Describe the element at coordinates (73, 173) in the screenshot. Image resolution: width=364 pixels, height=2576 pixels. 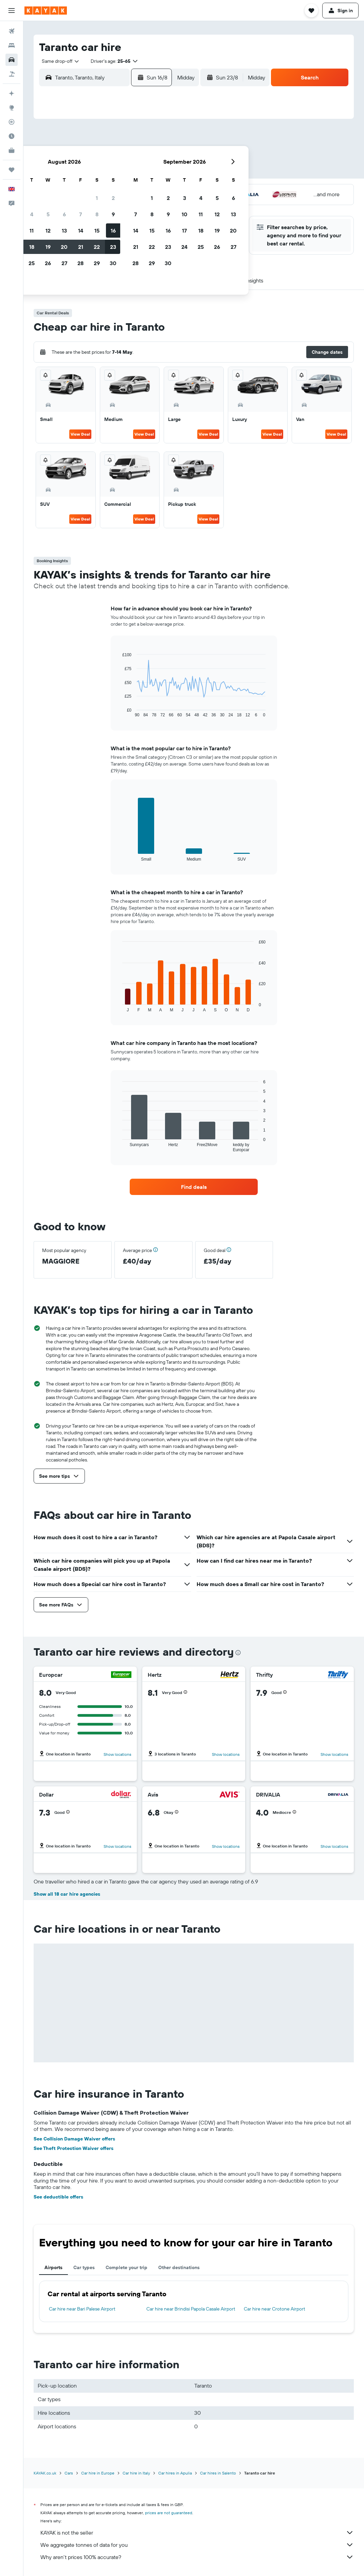
I see `10 [button]` at that location.